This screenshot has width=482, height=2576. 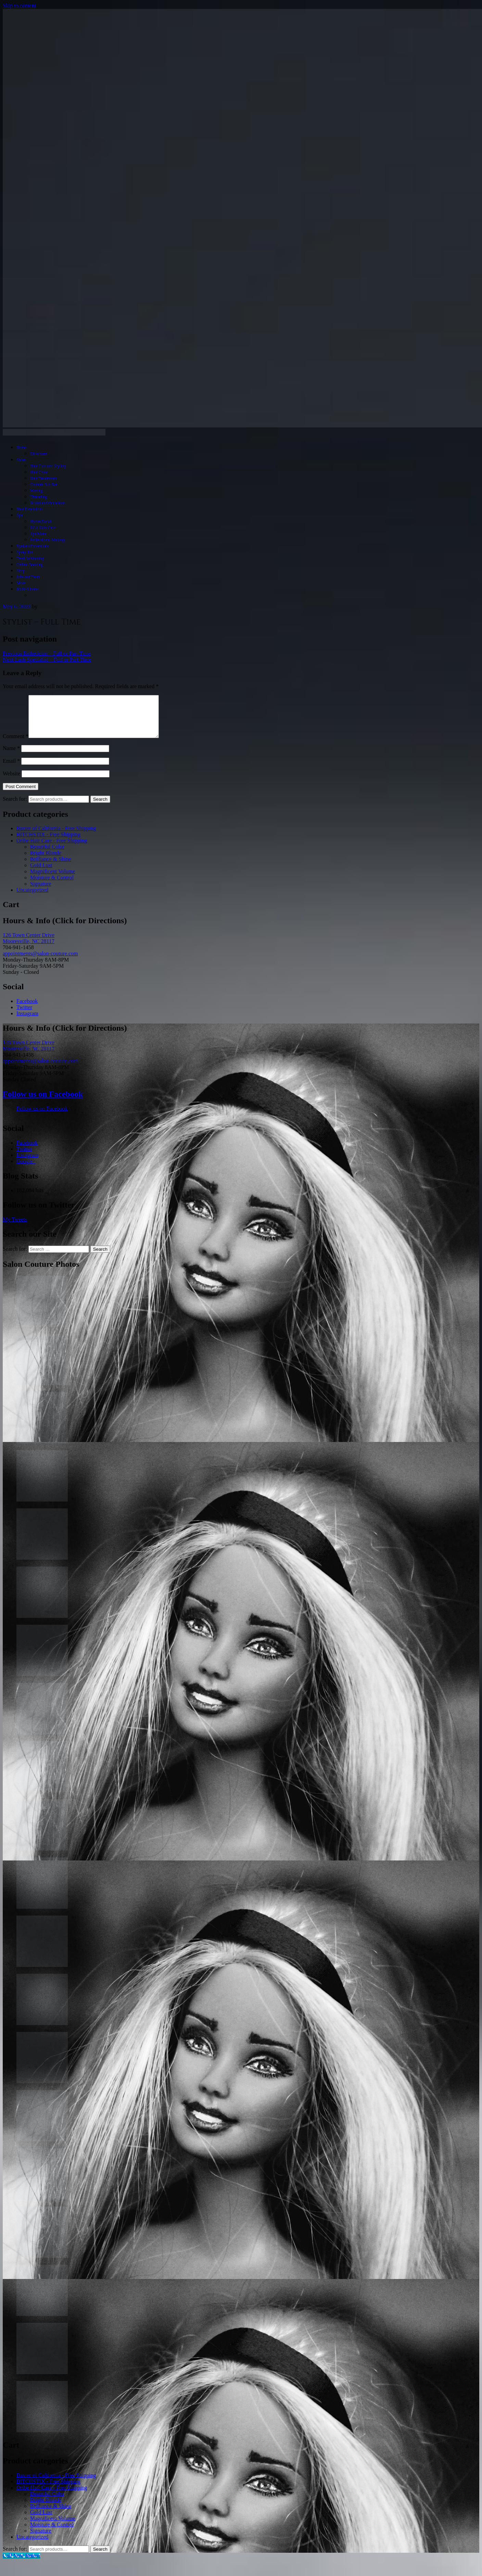 What do you see at coordinates (20, 570) in the screenshot?
I see `Shop` at bounding box center [20, 570].